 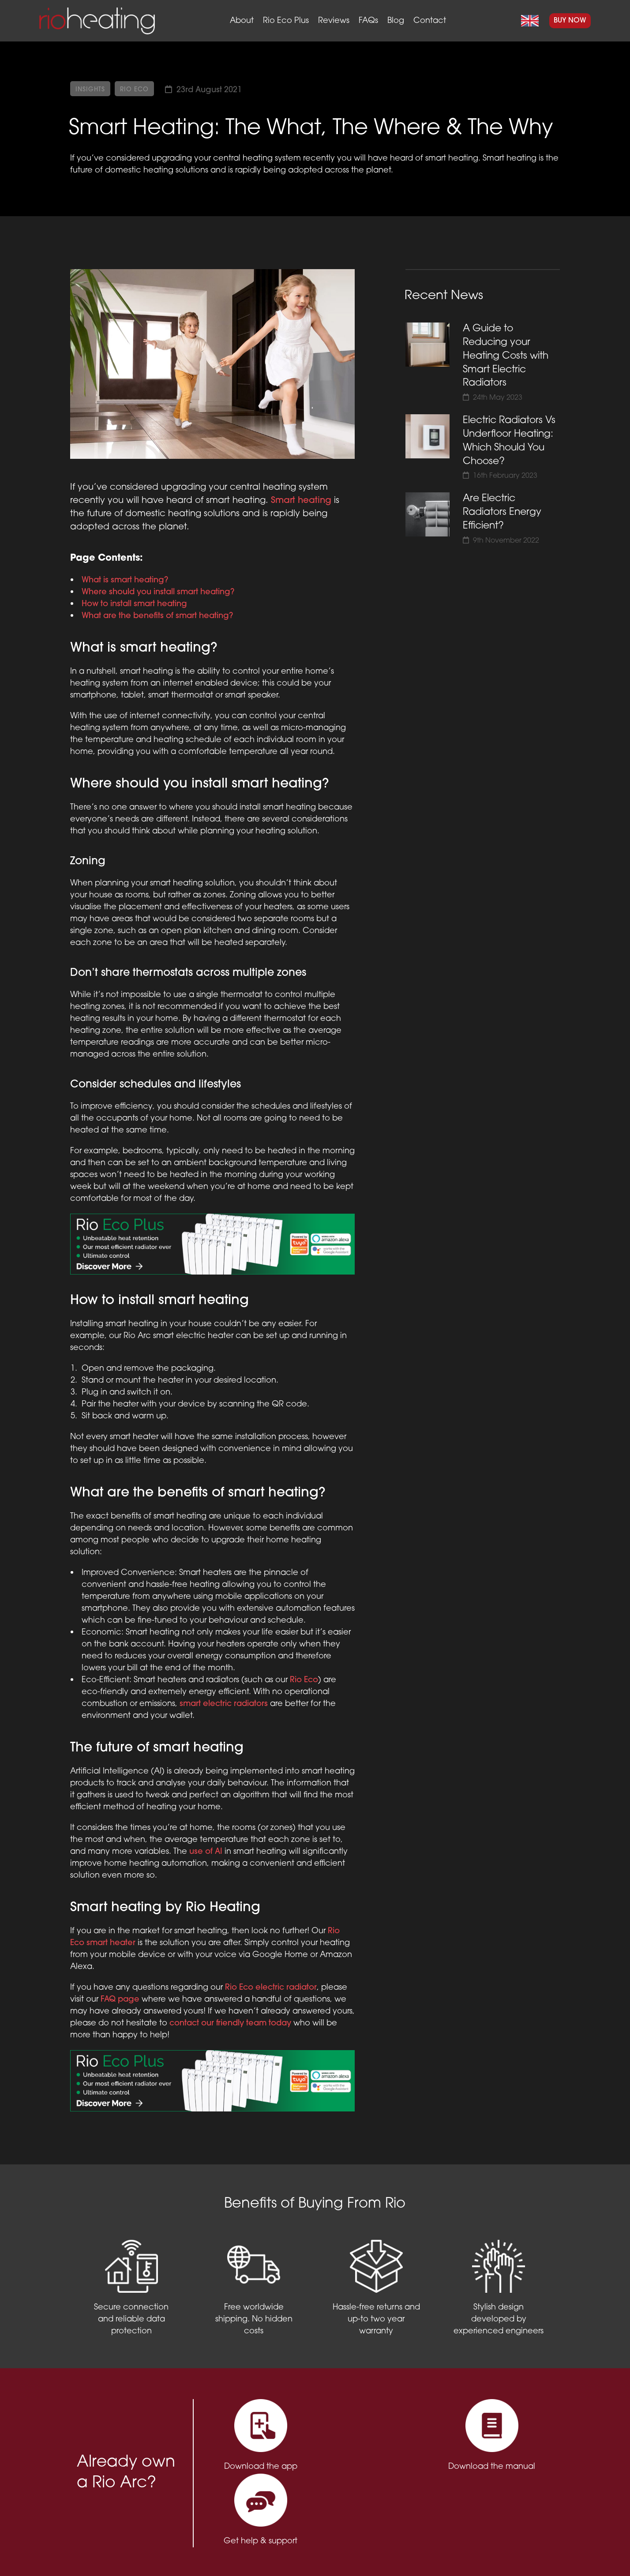 I want to click on Buy Now, so click(x=570, y=20).